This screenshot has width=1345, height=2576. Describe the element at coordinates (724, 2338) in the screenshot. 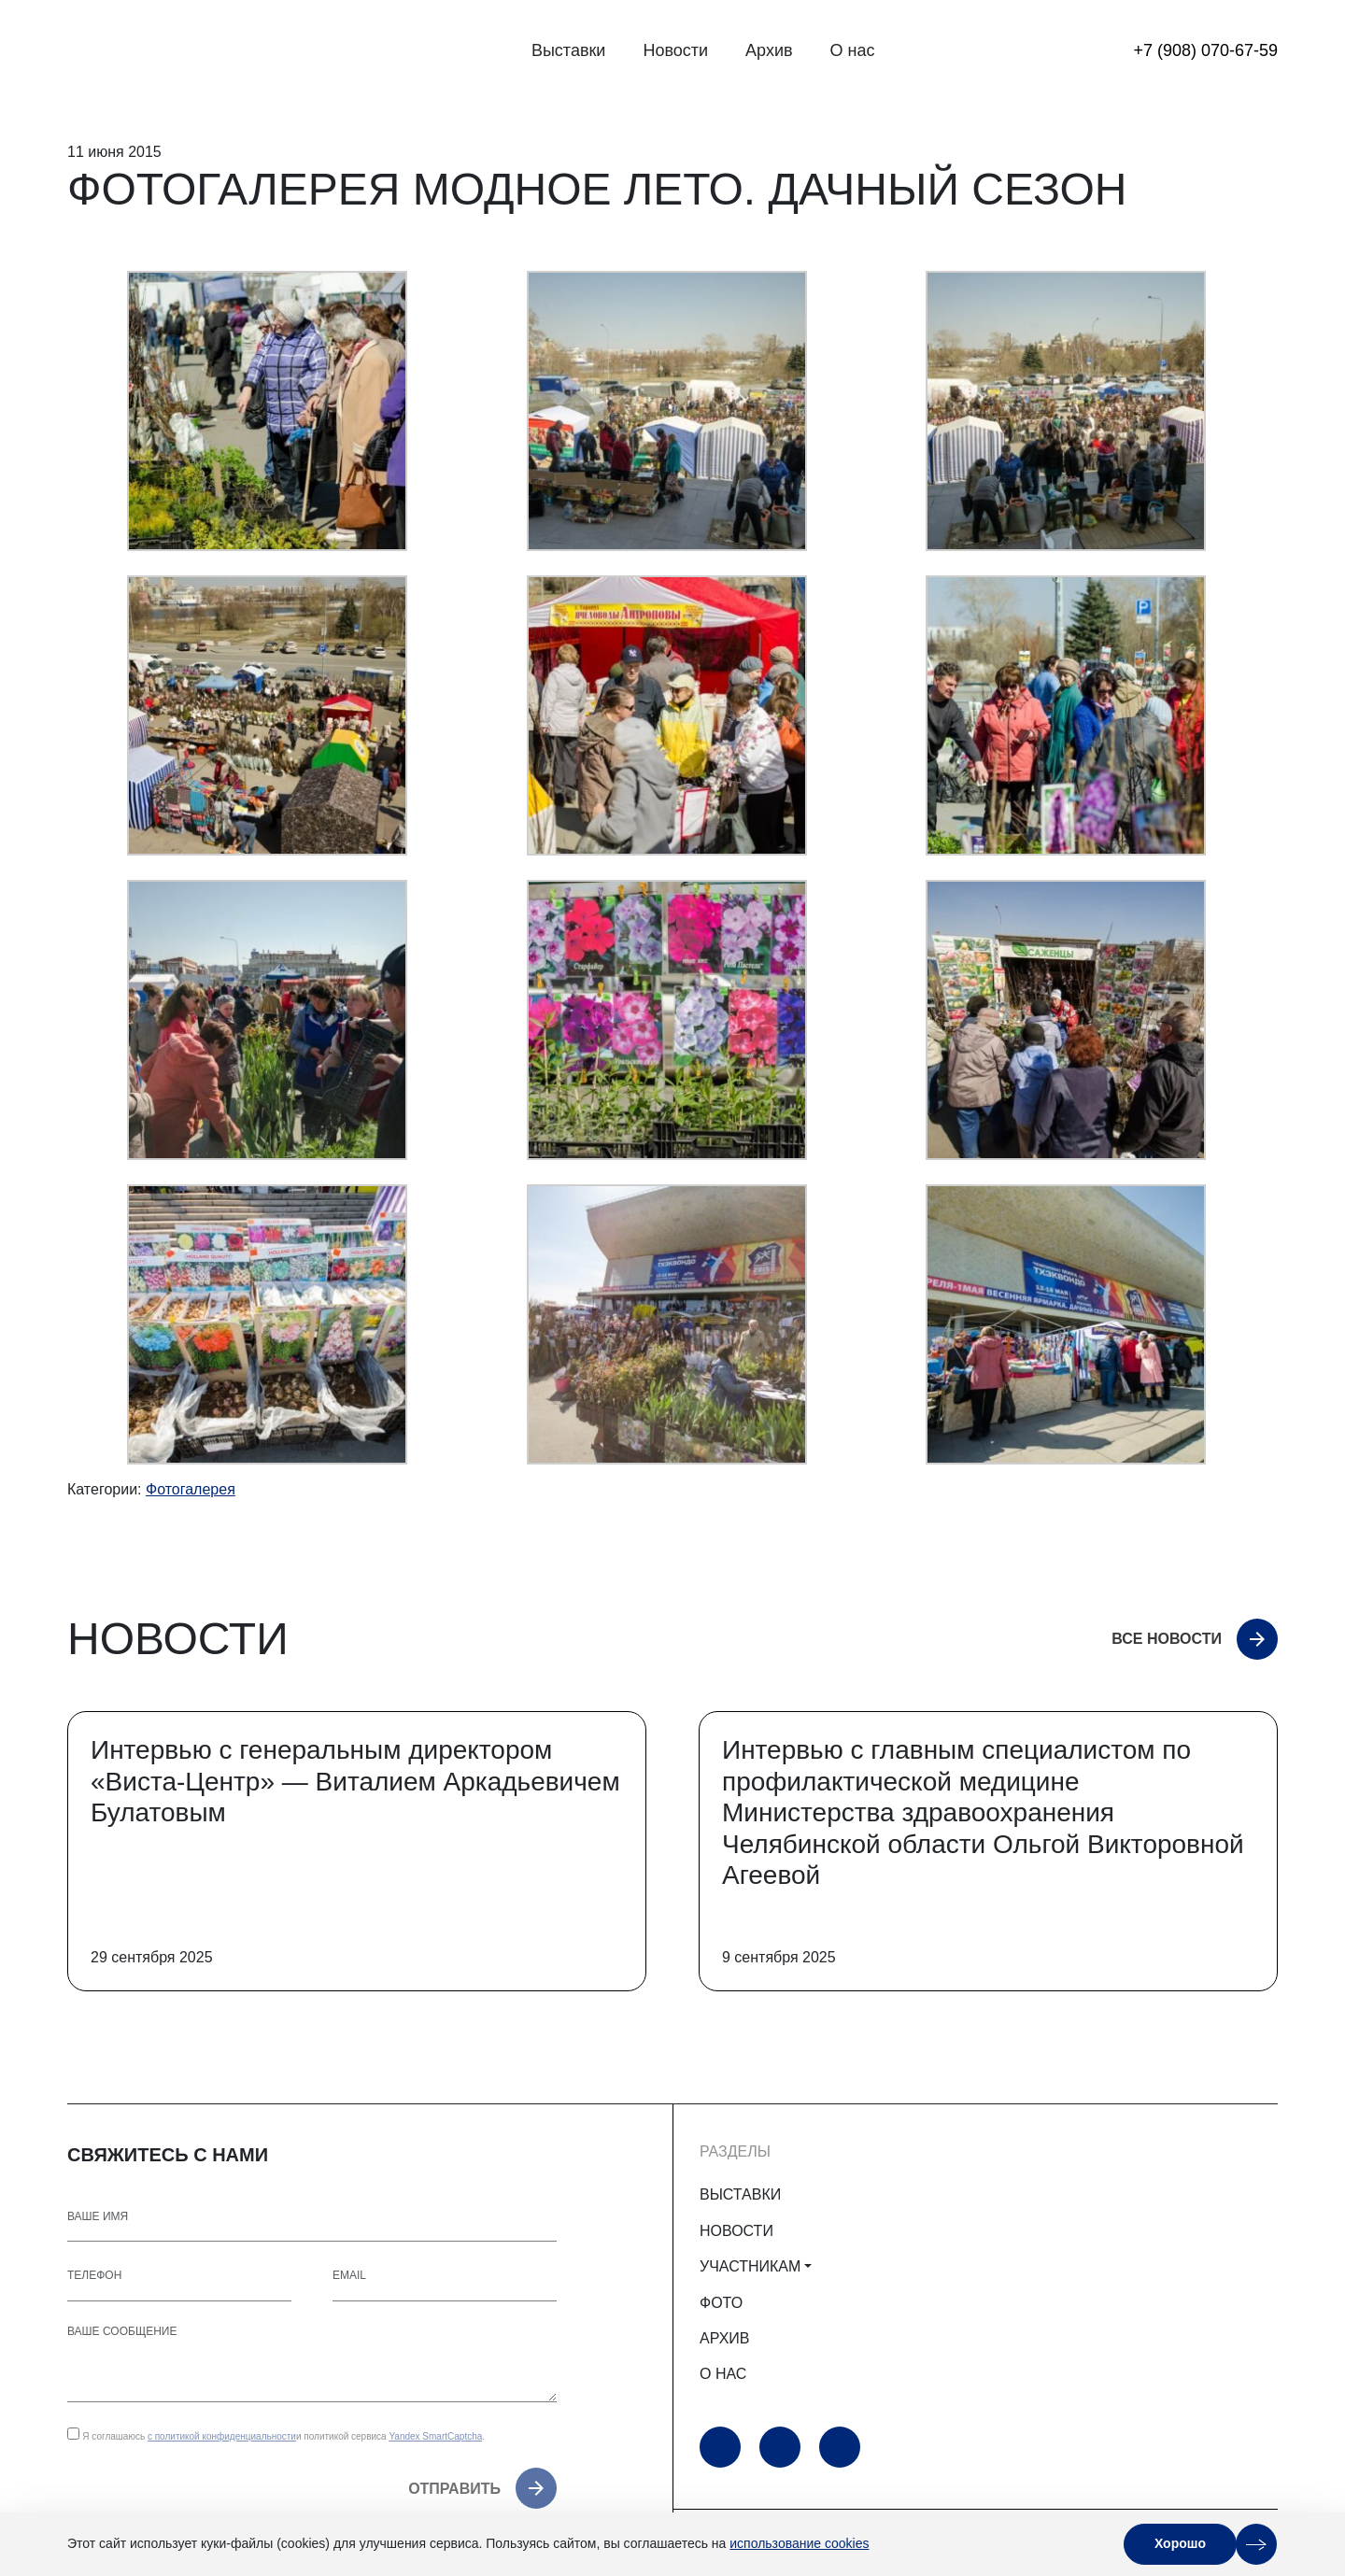

I see `АРХИВ` at that location.